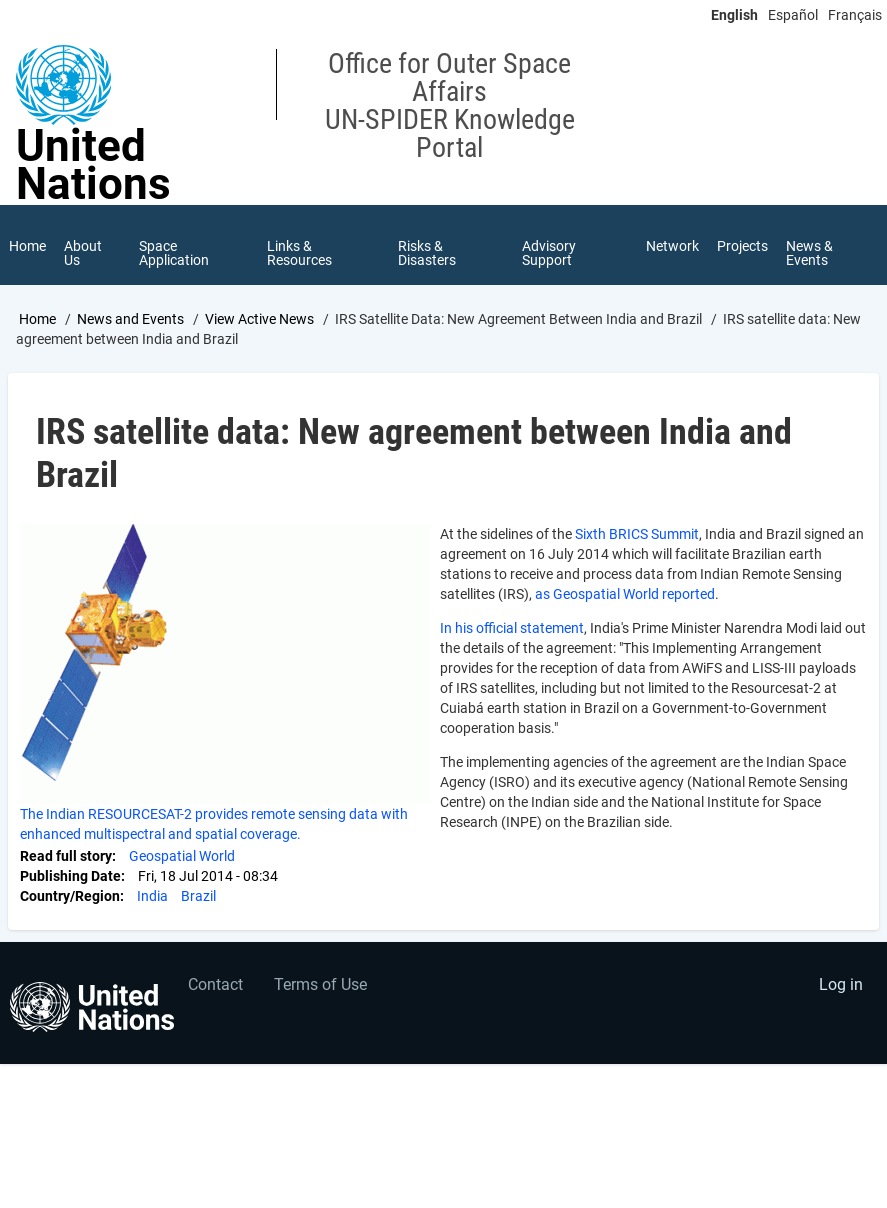 The height and width of the screenshot is (1208, 887). I want to click on In his official statement, so click(512, 628).